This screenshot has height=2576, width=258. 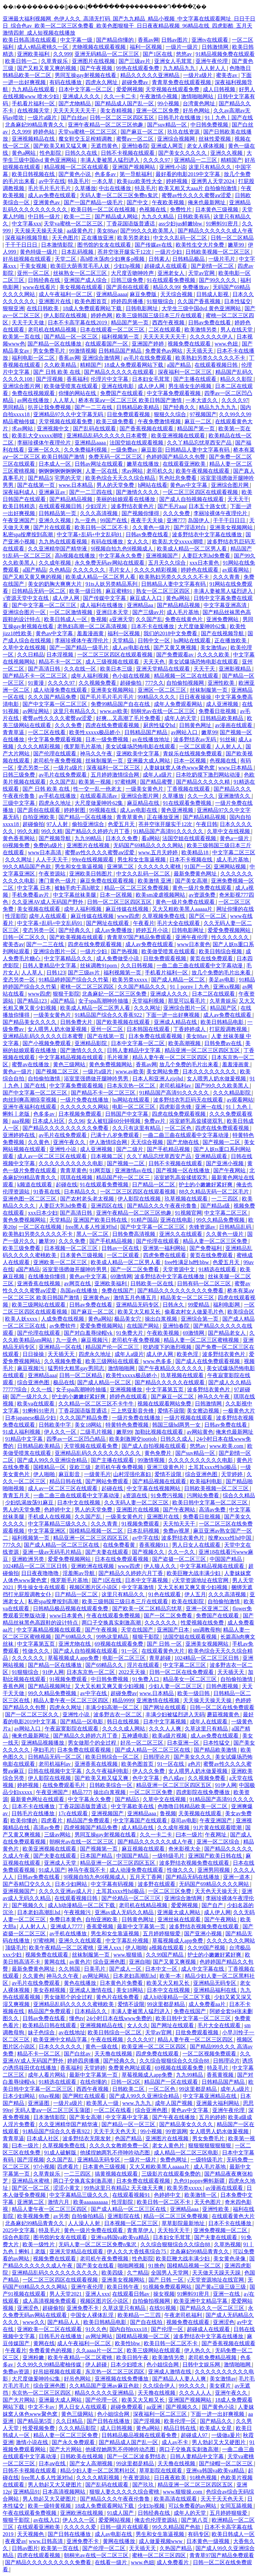 I want to click on 好爽…又高潮了毛片免费看, so click(x=129, y=718).